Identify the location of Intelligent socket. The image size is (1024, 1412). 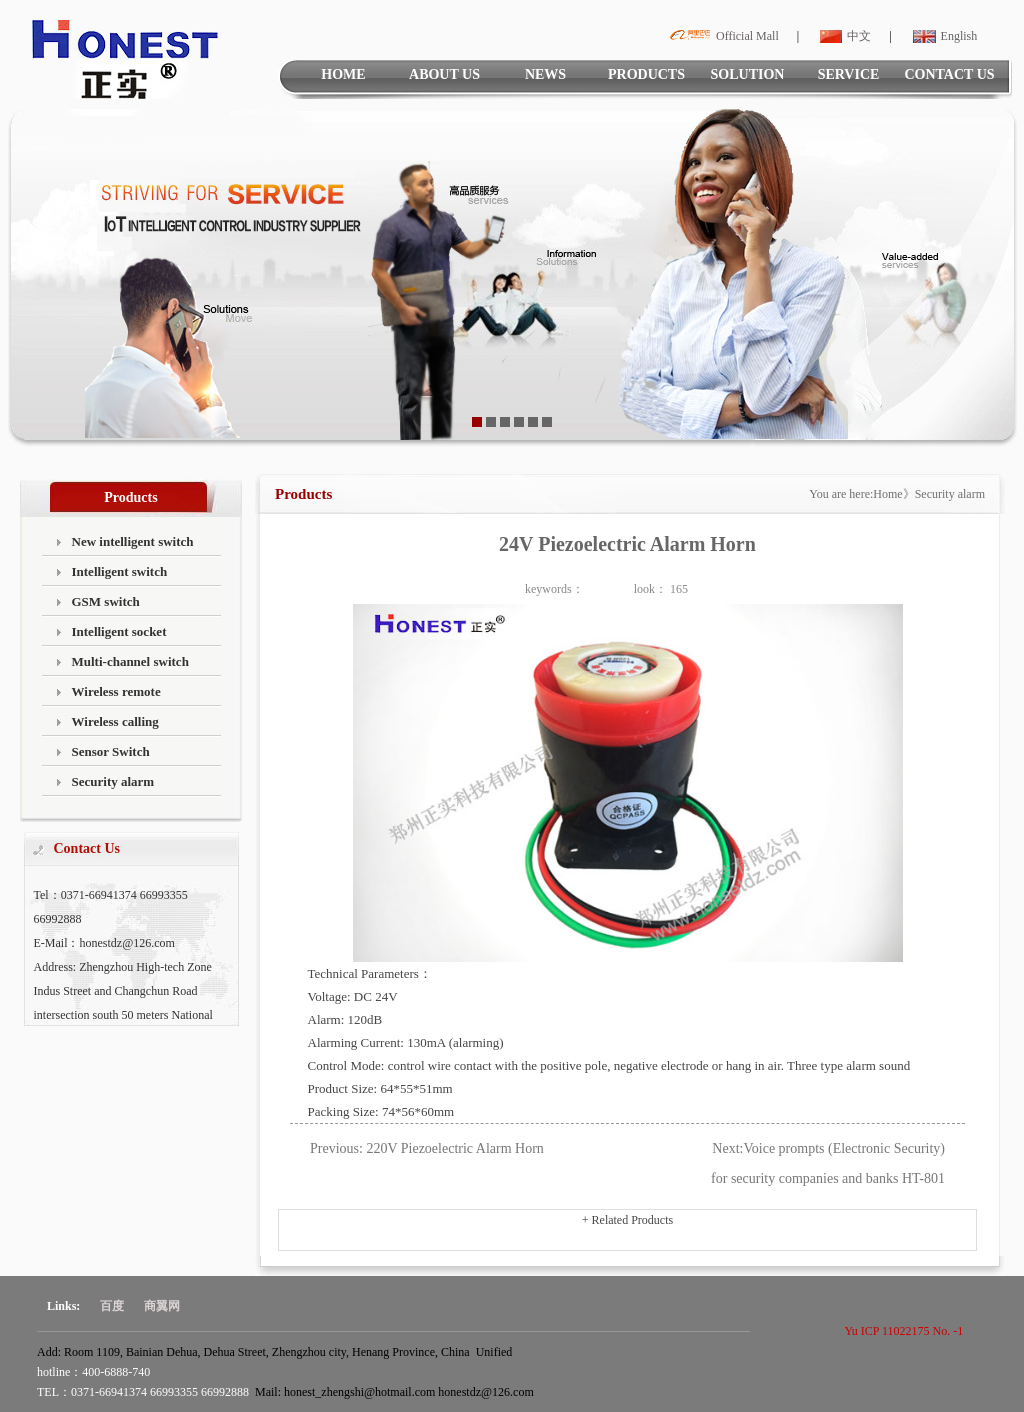
(119, 631).